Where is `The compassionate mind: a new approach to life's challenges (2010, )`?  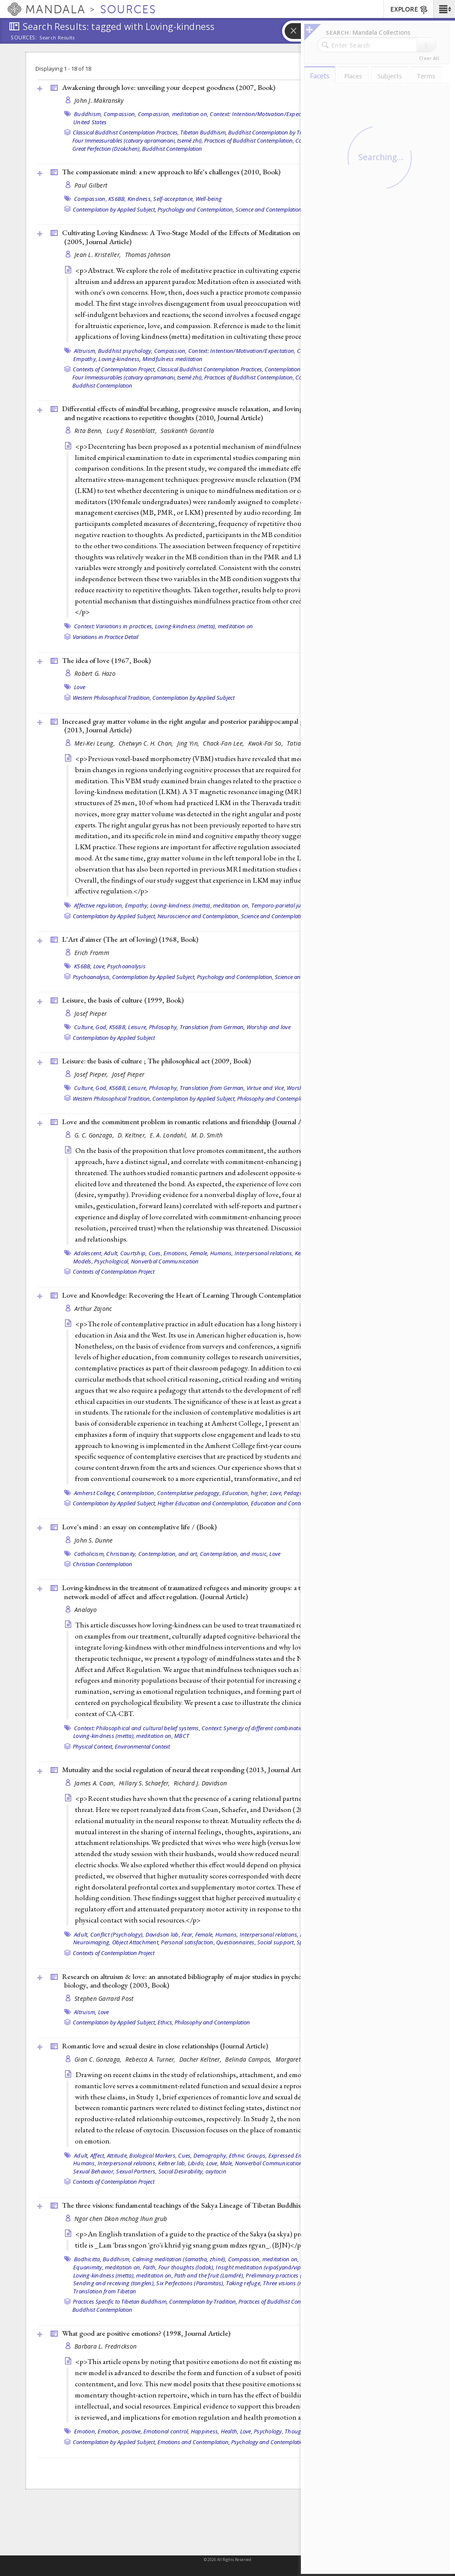
The compassionate mind: a new approach to life's challenges (2010, ) is located at coordinates (171, 171).